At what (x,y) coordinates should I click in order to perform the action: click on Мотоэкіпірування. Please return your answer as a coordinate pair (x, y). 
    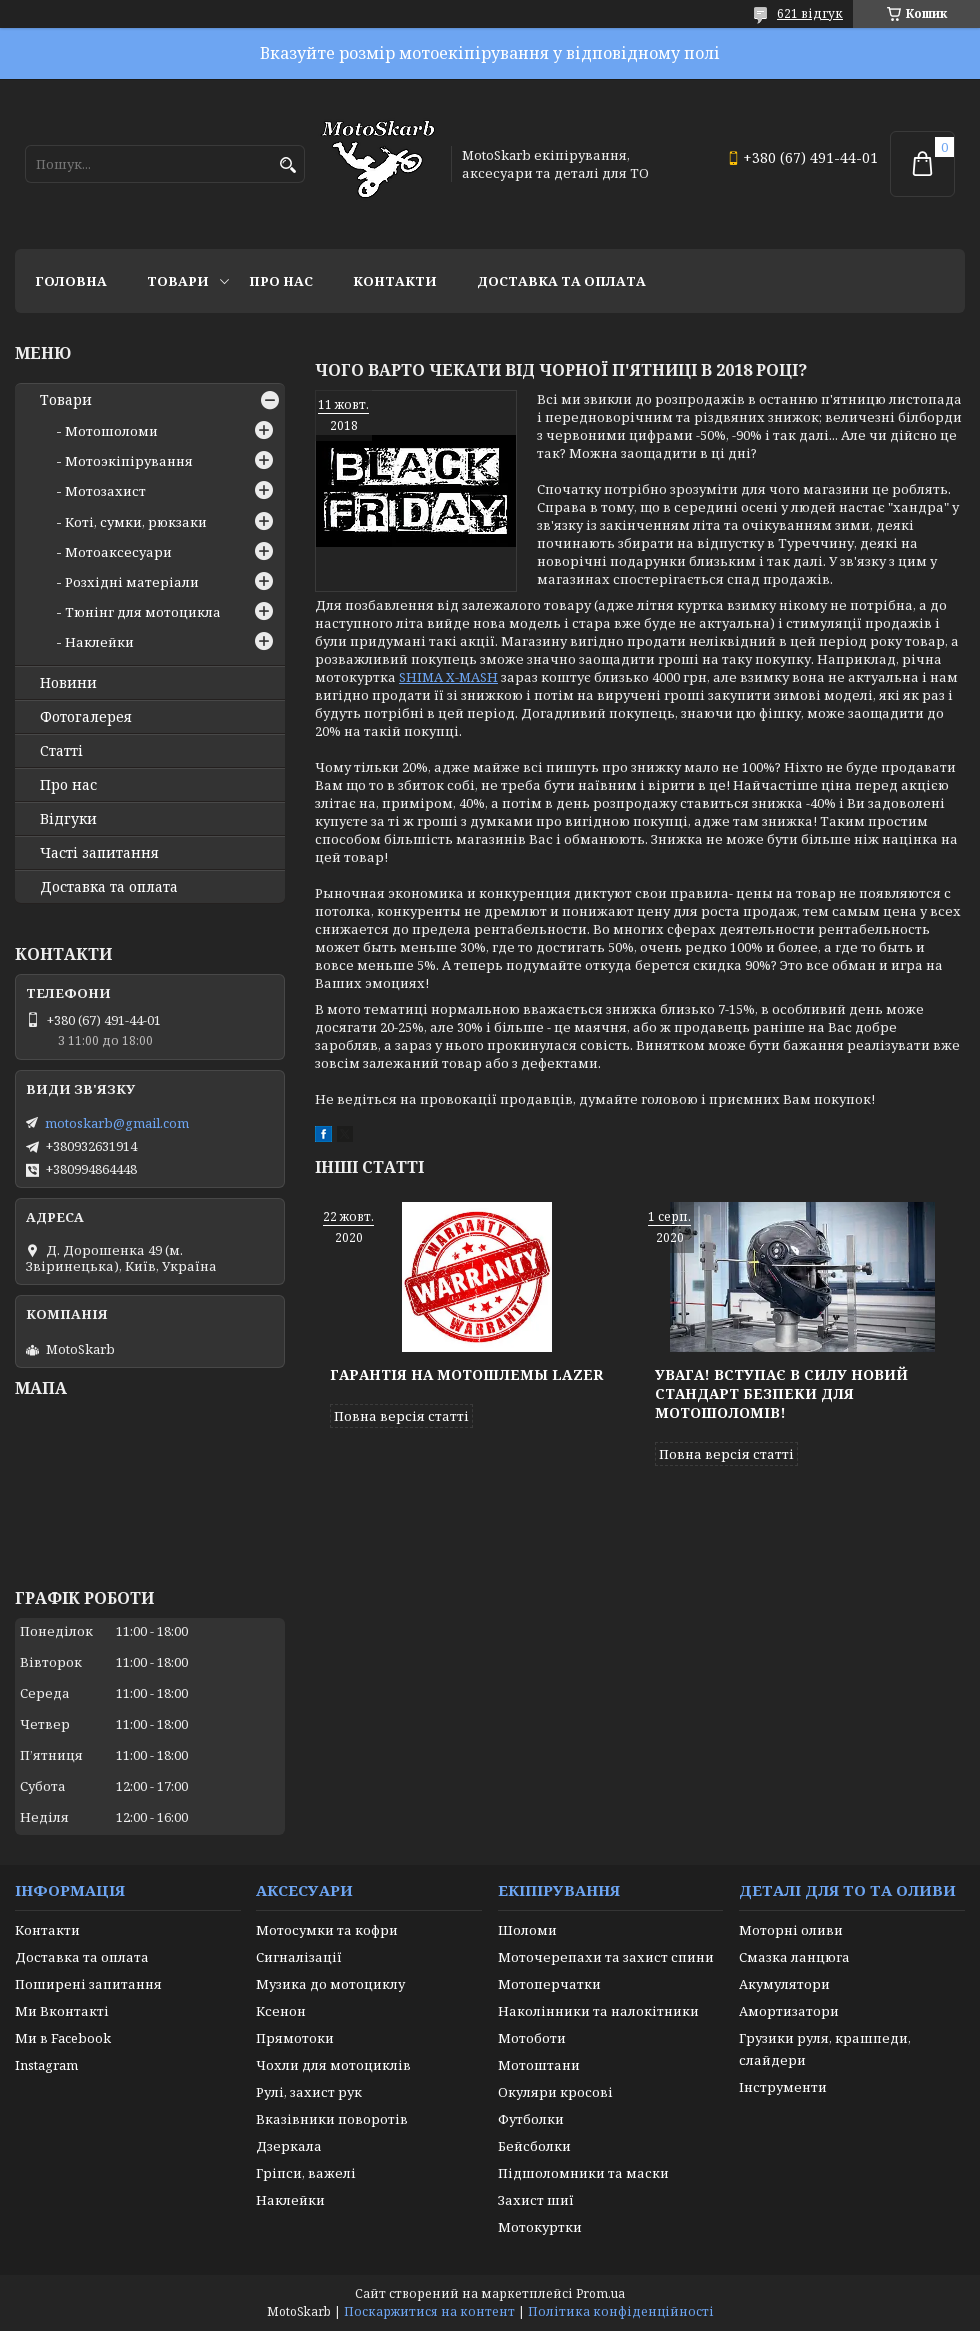
    Looking at the image, I should click on (129, 461).